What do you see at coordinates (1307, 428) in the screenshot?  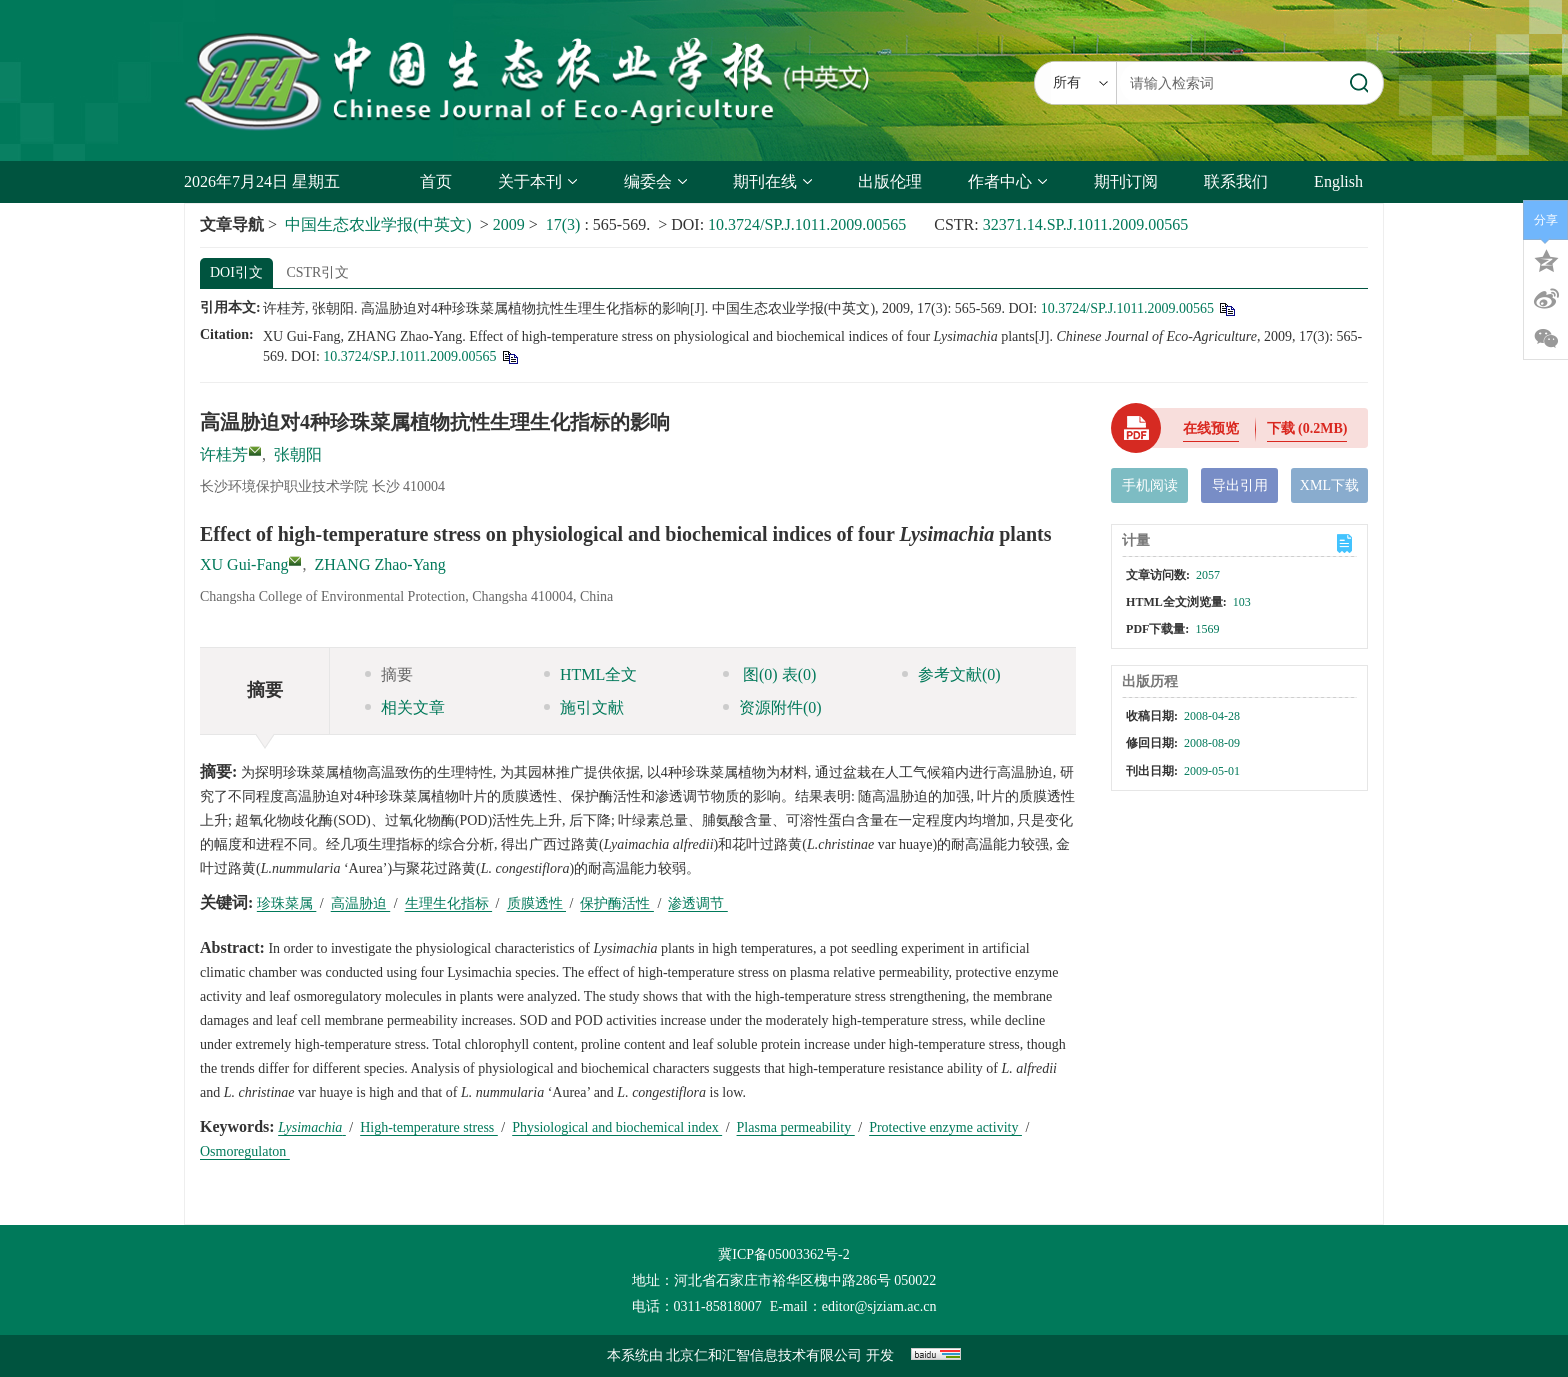 I see `下载` at bounding box center [1307, 428].